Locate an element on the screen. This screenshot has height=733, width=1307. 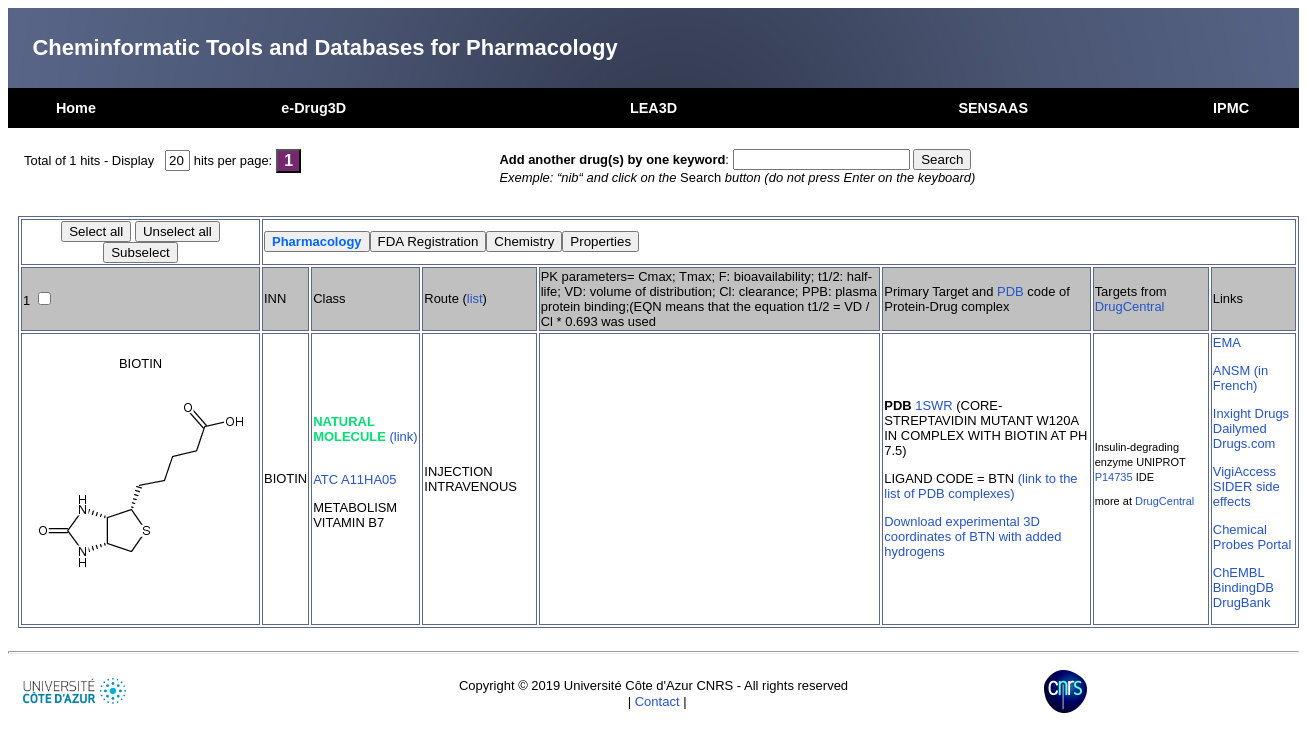
Home is located at coordinates (76, 108).